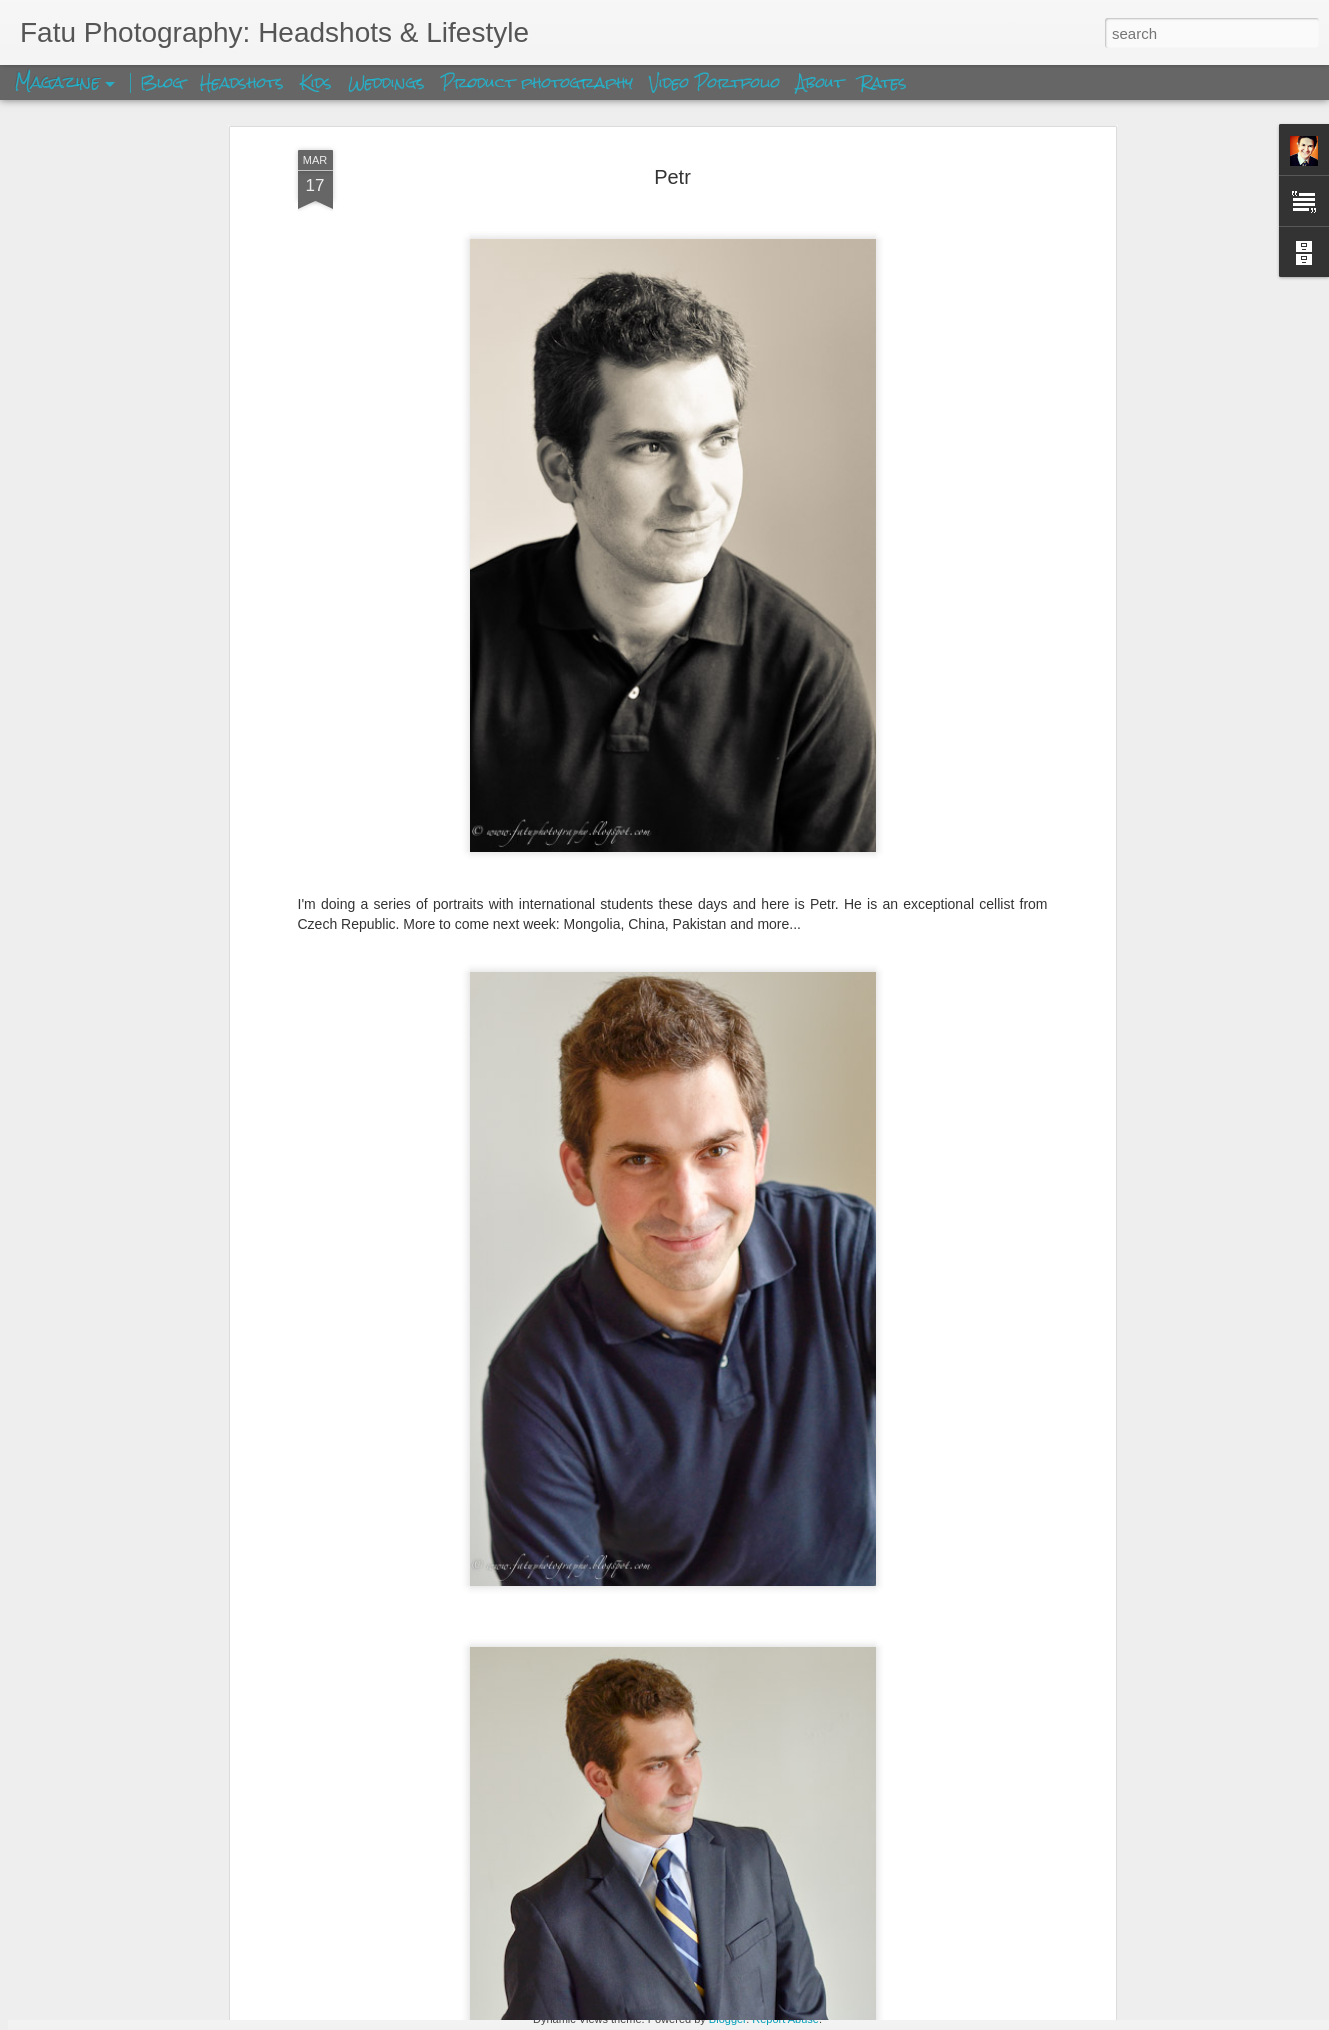 The height and width of the screenshot is (2030, 1329). I want to click on Blogger, so click(727, 2019).